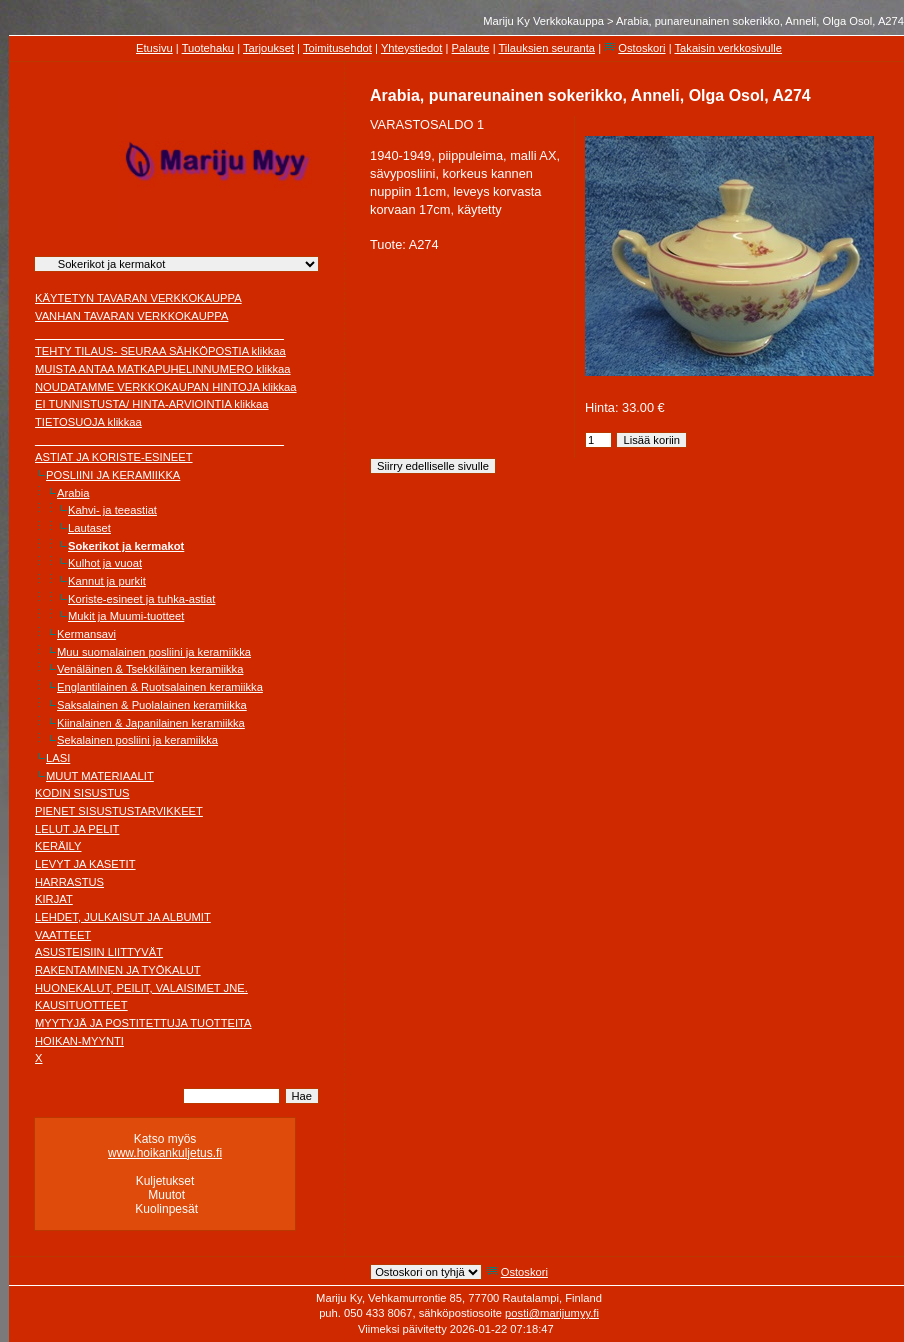  What do you see at coordinates (77, 829) in the screenshot?
I see `LELUT JA PELIT` at bounding box center [77, 829].